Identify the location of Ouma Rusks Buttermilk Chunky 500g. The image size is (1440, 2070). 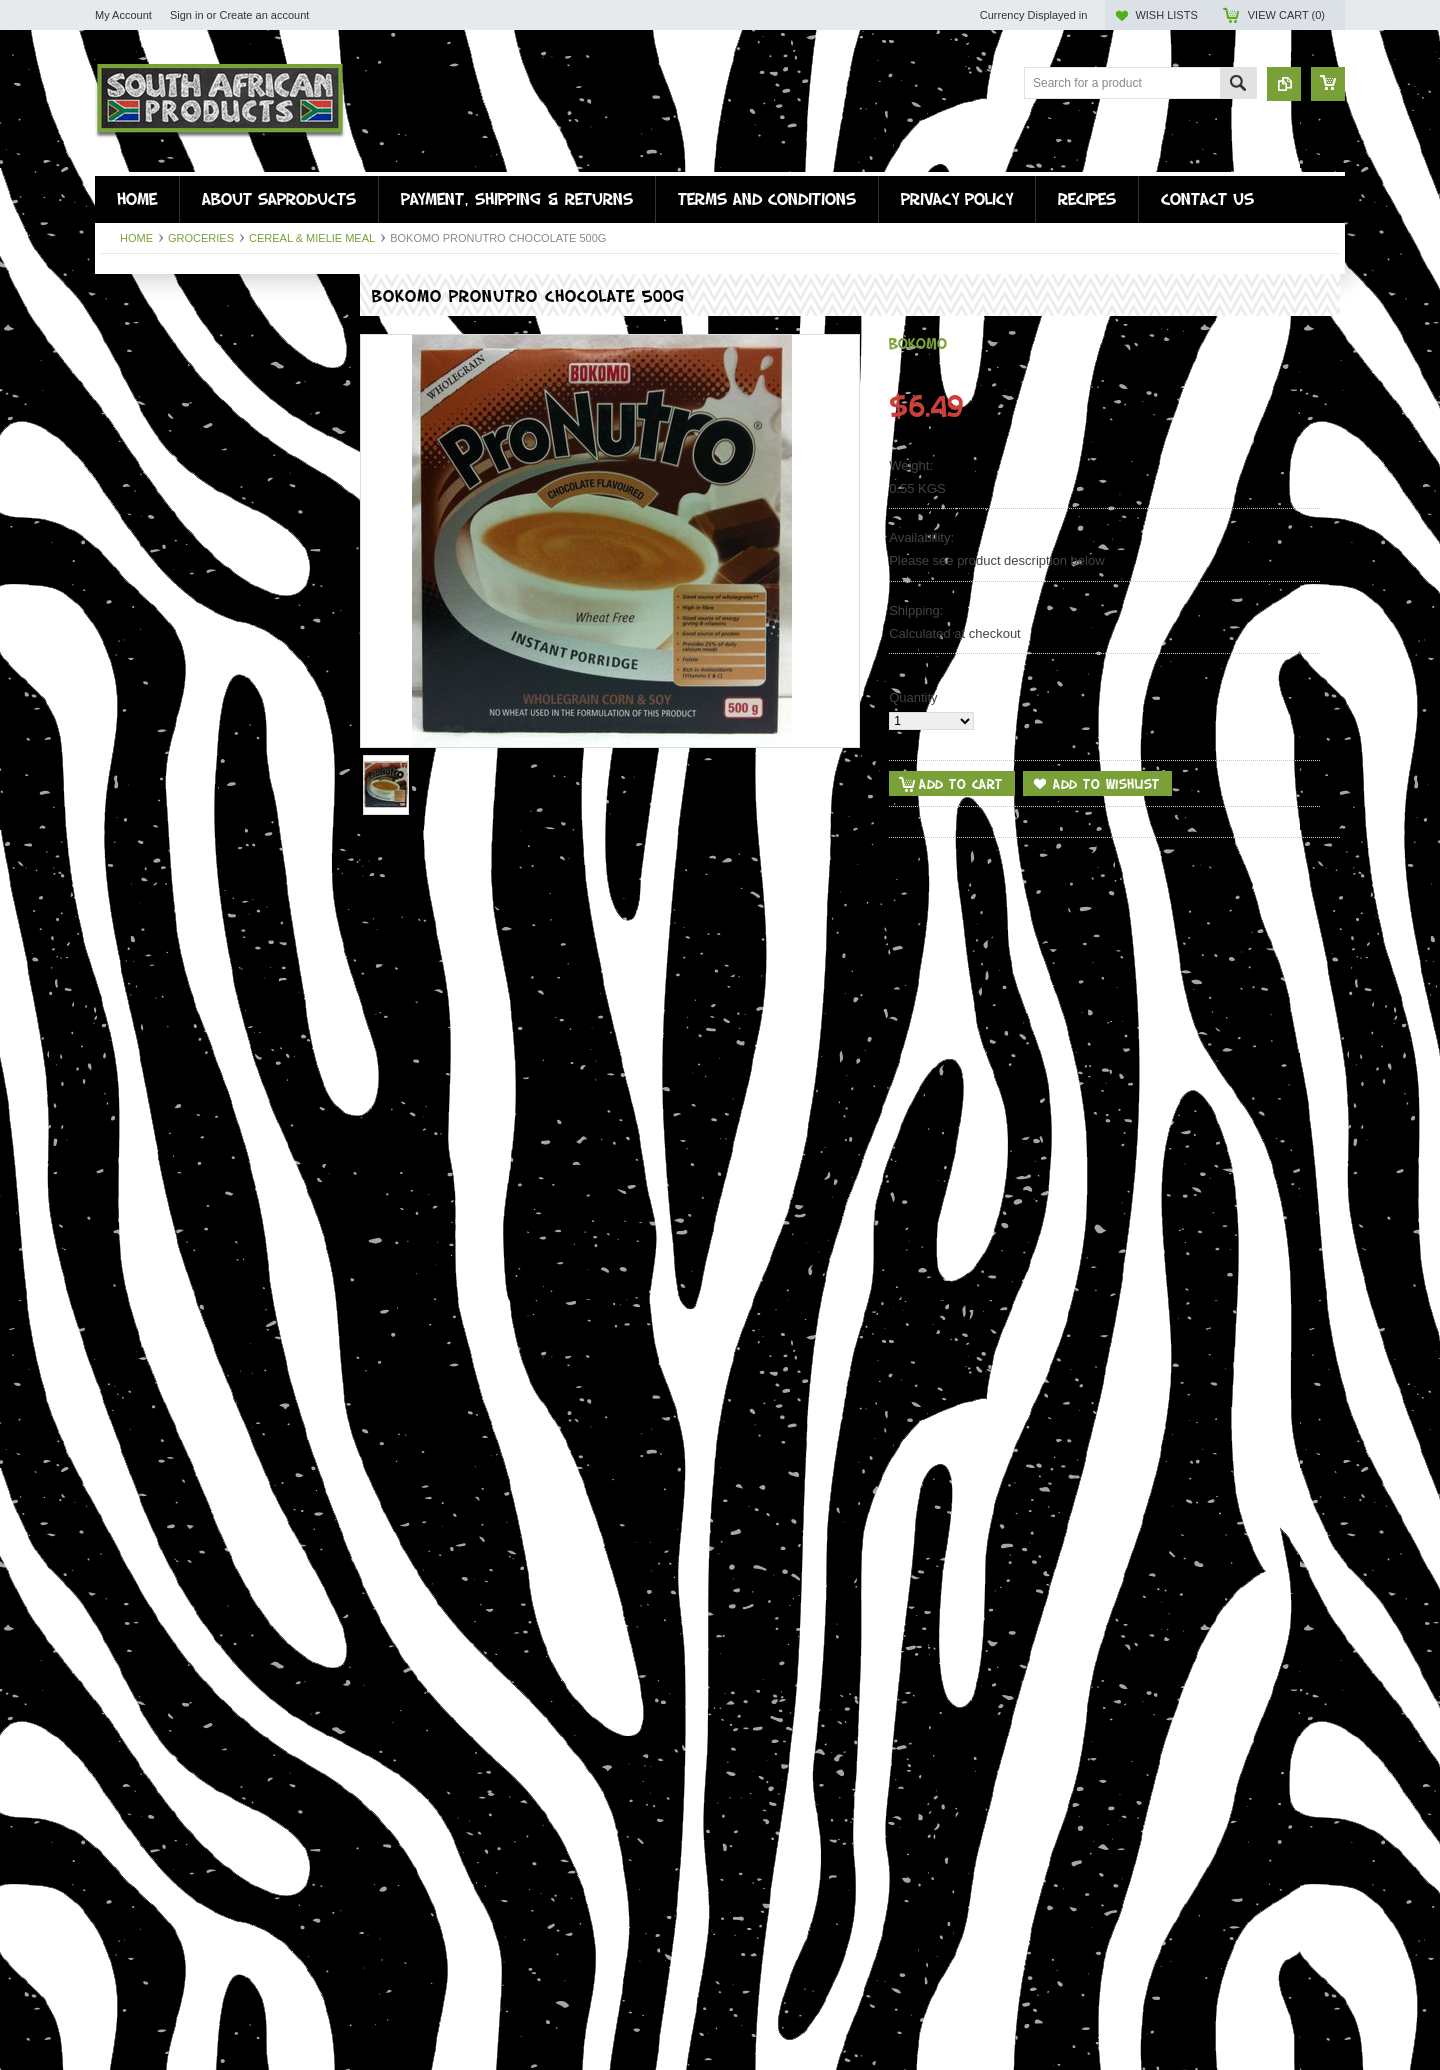
(219, 788).